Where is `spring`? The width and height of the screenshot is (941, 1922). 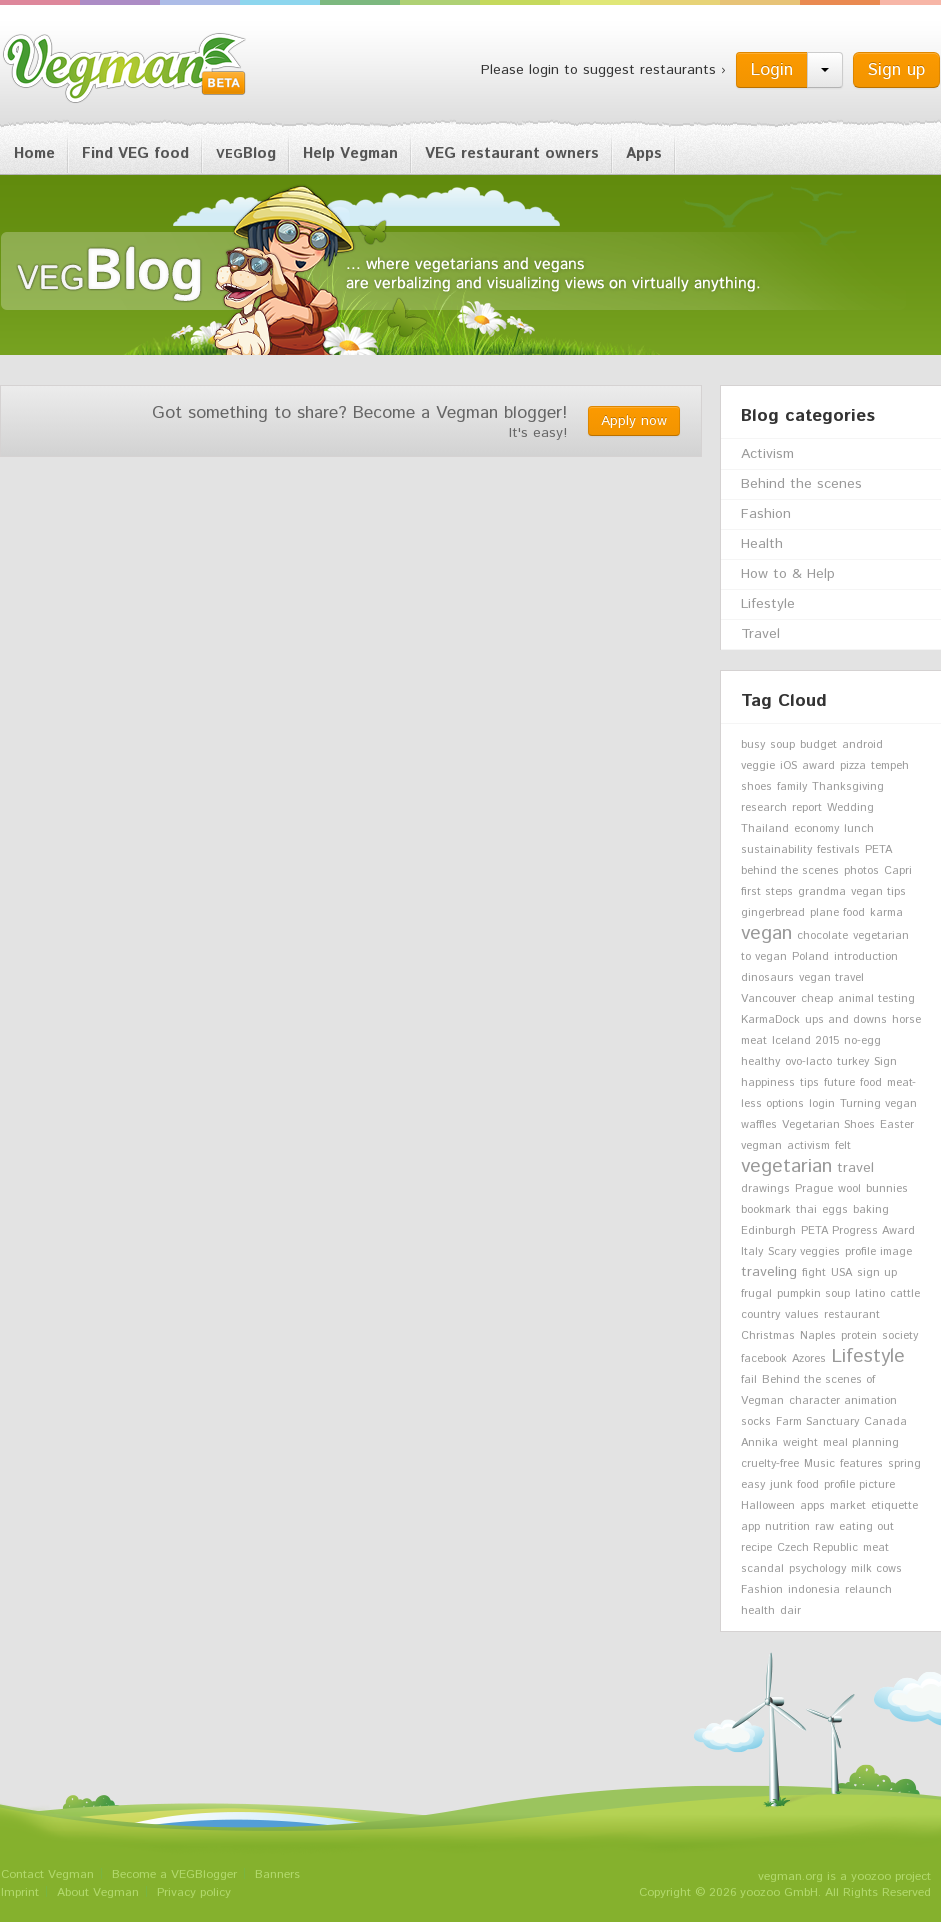 spring is located at coordinates (904, 1464).